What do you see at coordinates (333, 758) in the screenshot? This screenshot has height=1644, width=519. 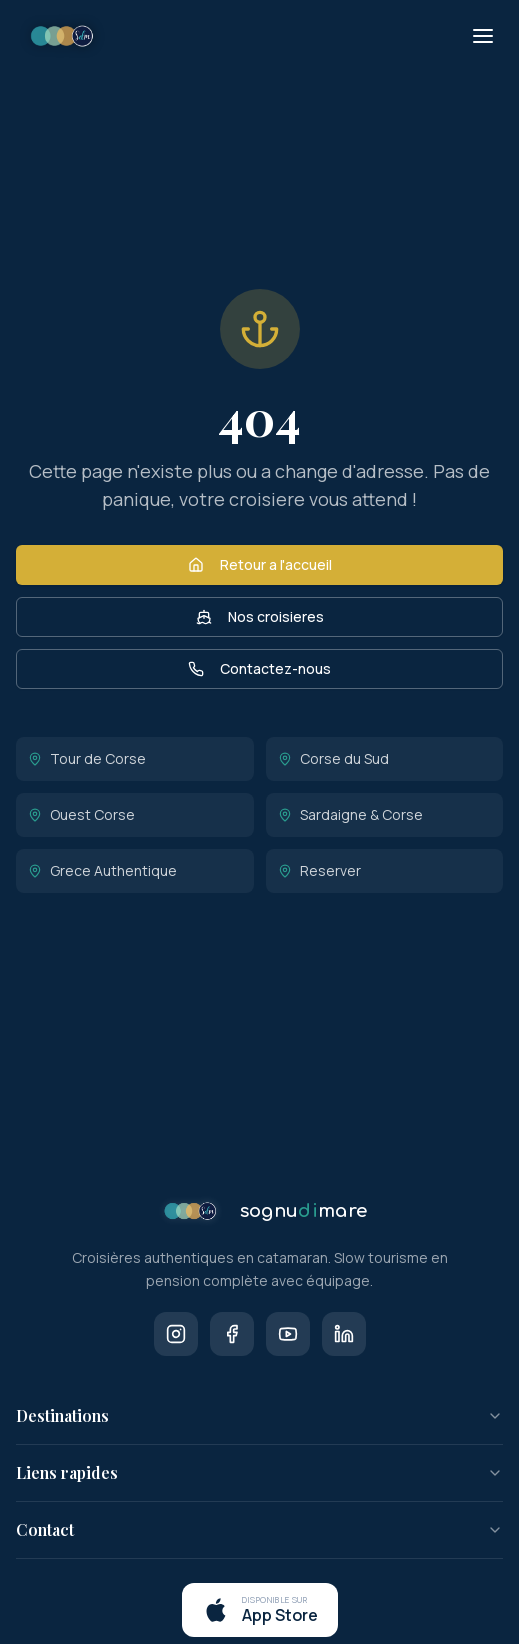 I see `Corse du Sud` at bounding box center [333, 758].